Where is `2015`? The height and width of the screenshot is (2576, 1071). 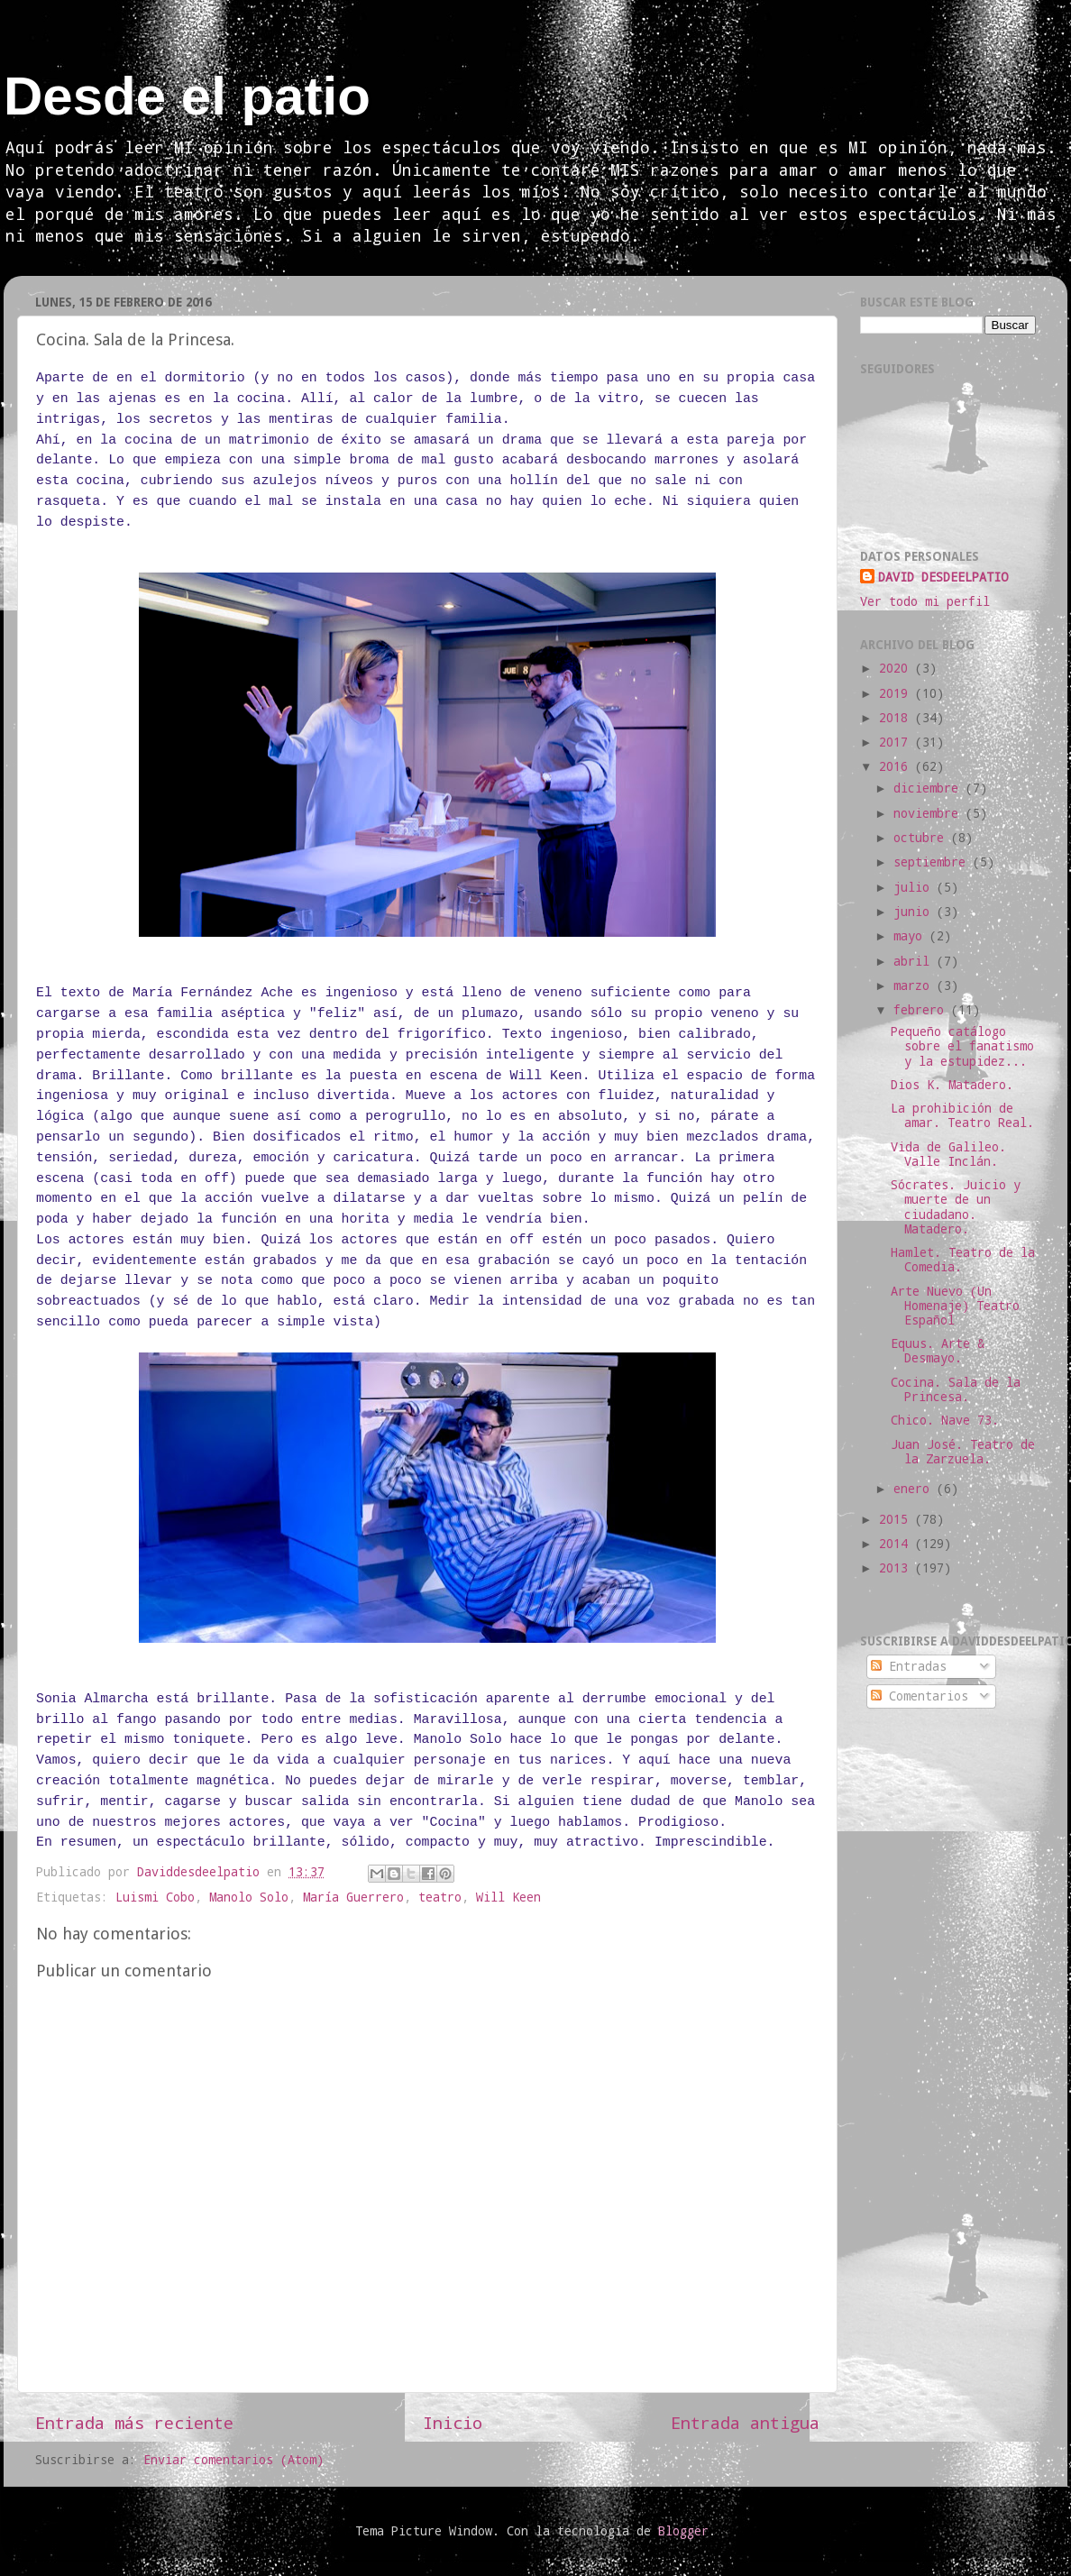 2015 is located at coordinates (897, 1519).